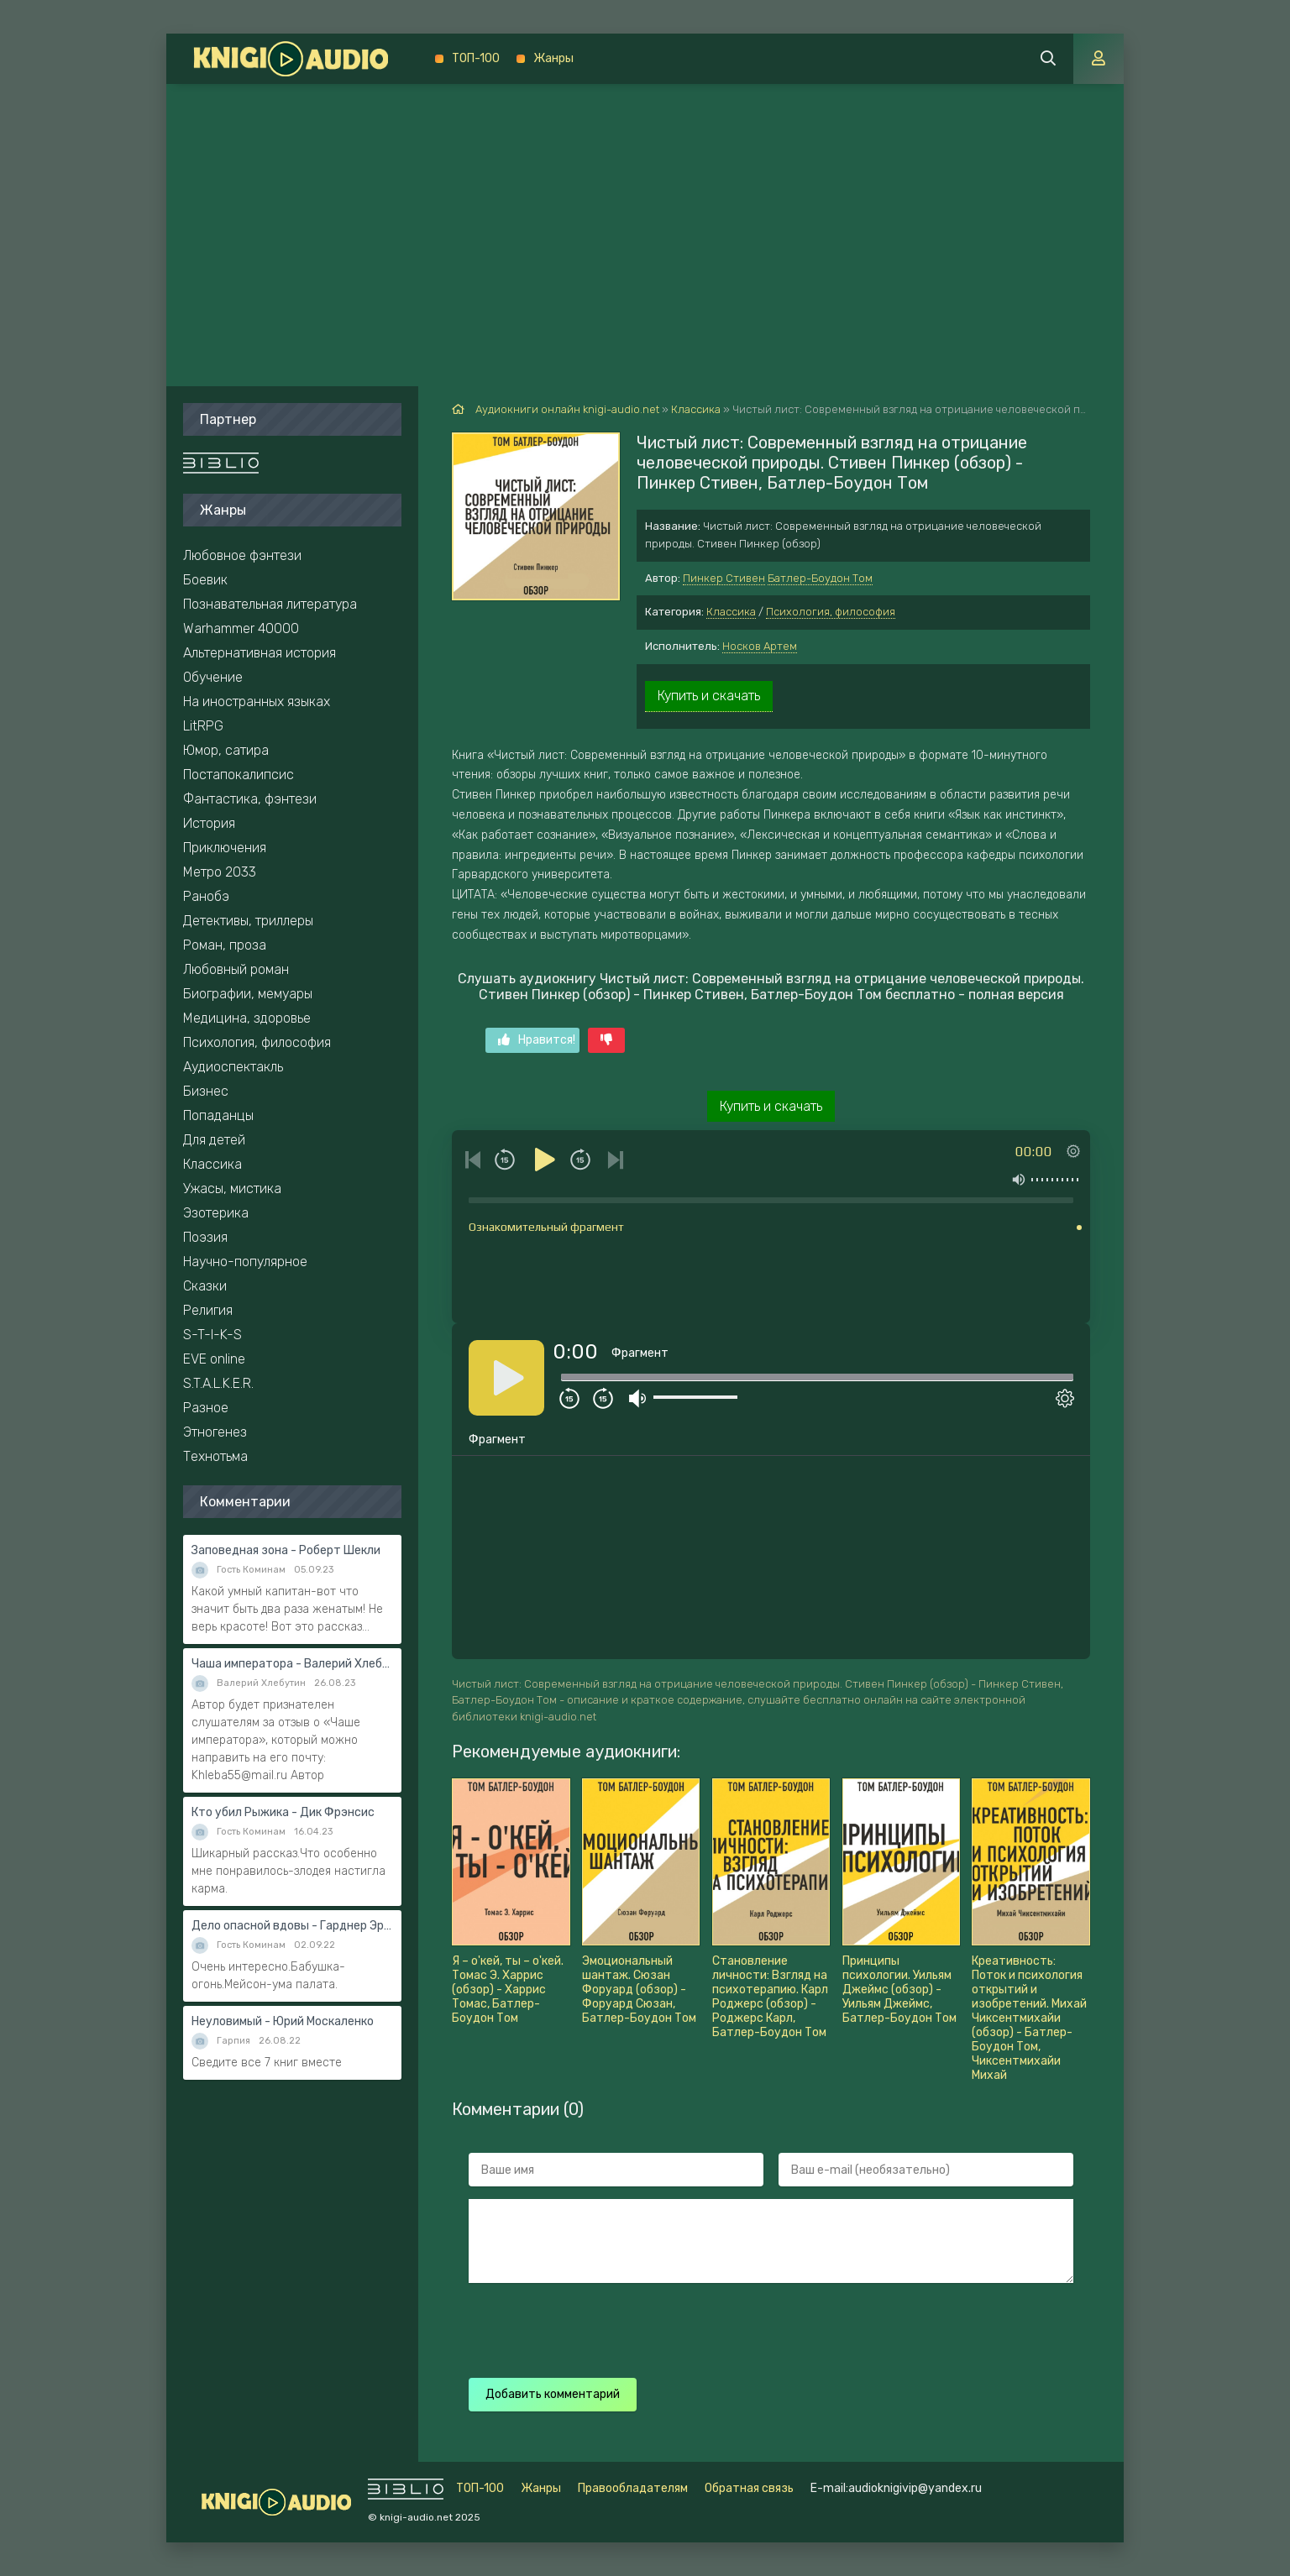  What do you see at coordinates (214, 1359) in the screenshot?
I see `EVE online` at bounding box center [214, 1359].